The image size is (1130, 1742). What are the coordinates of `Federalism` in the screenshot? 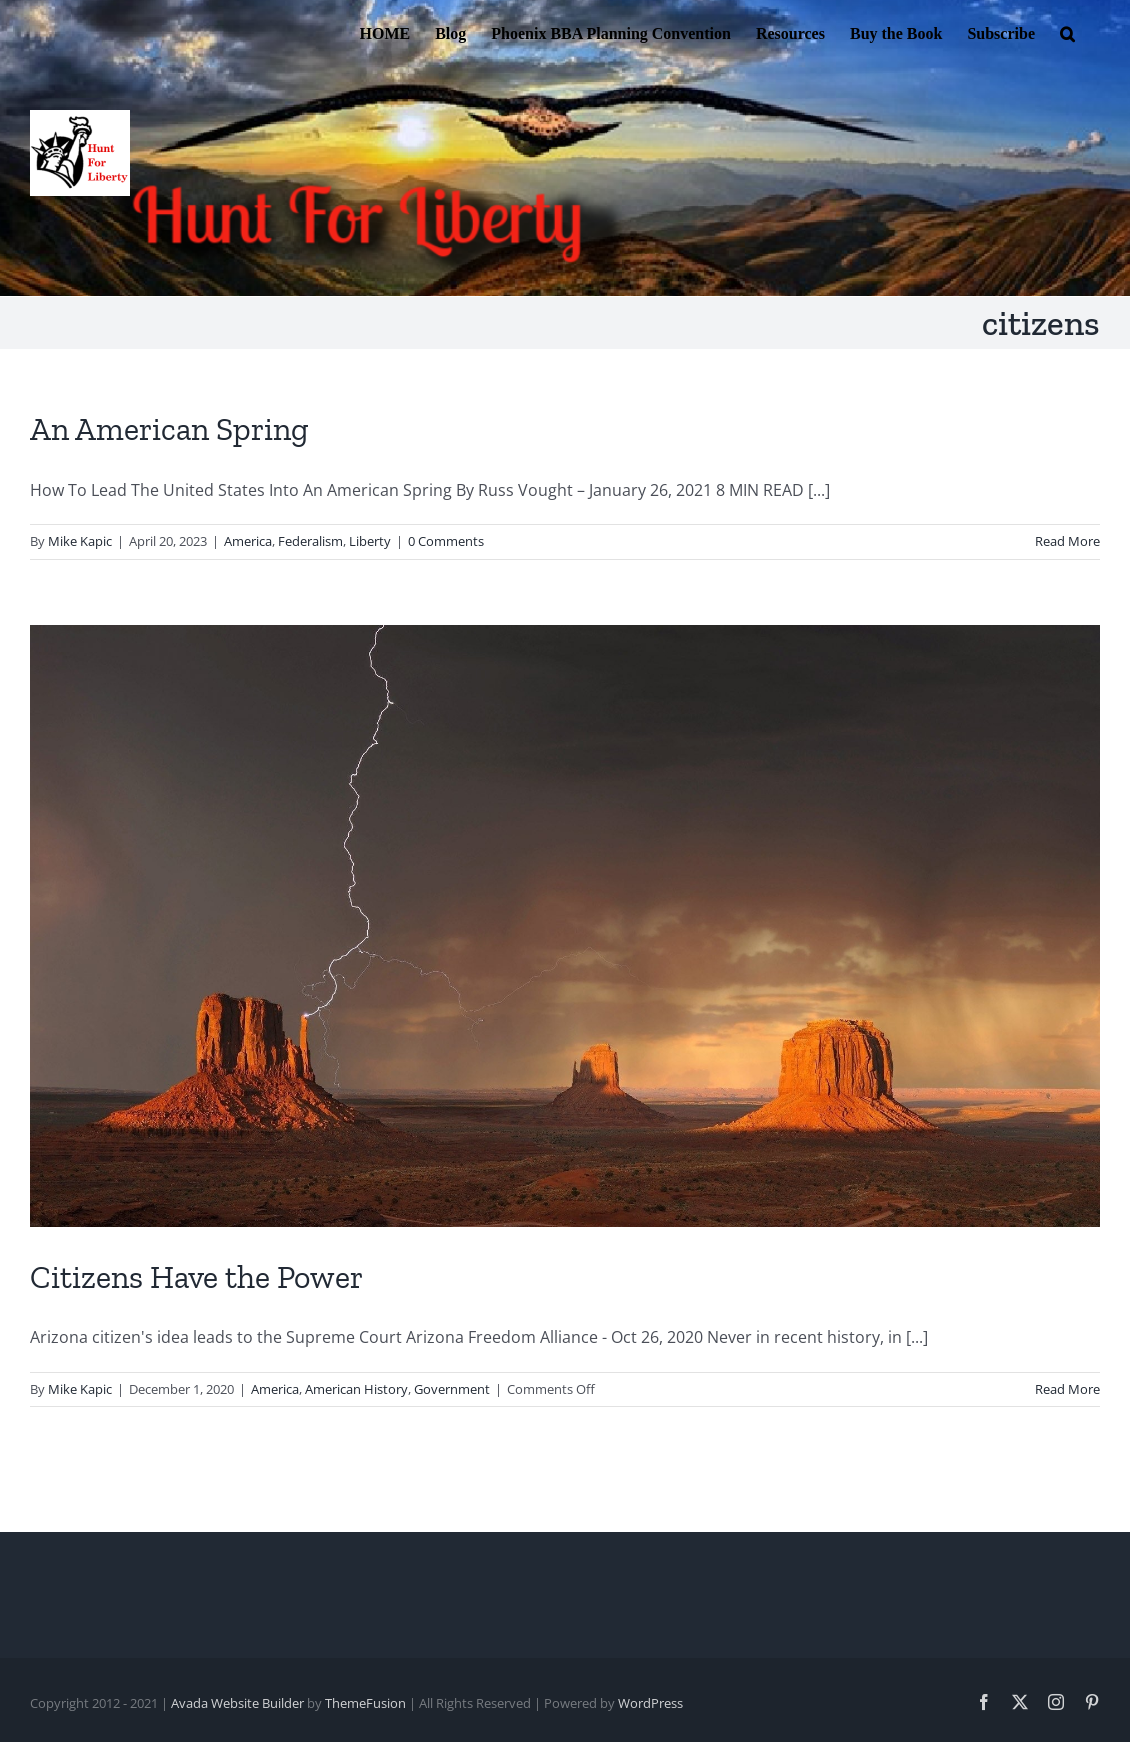 It's located at (310, 541).